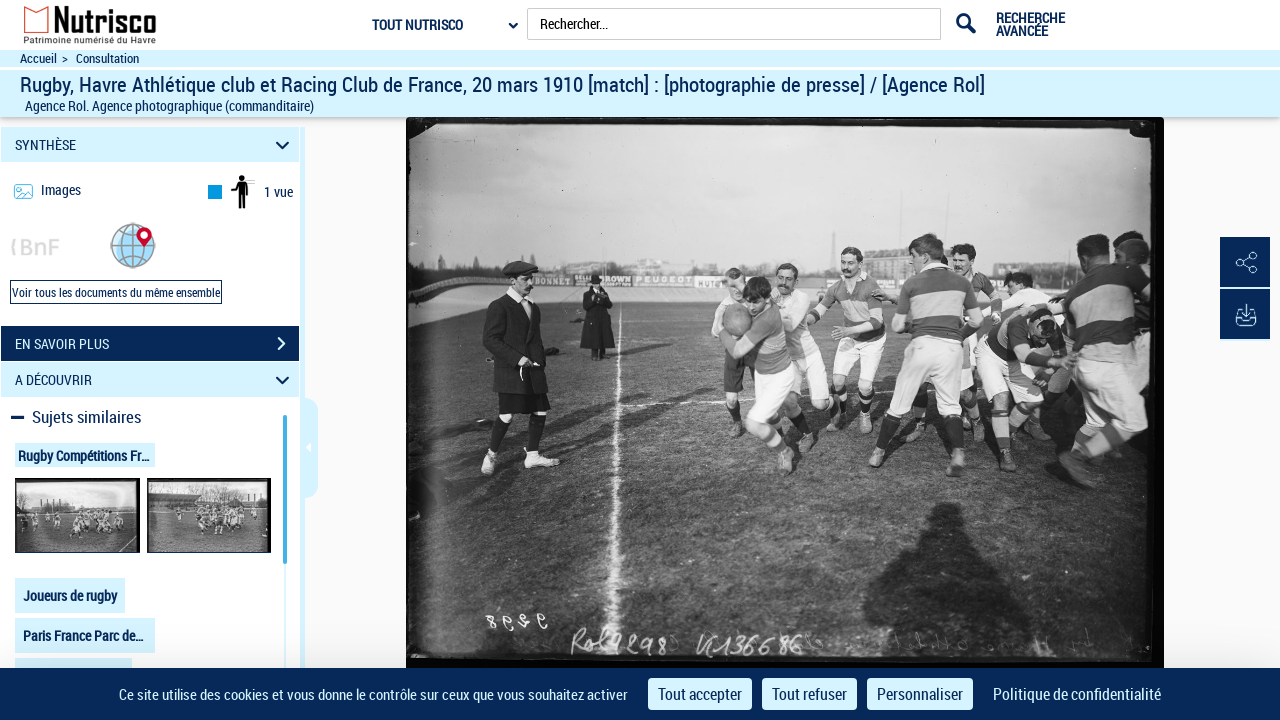 The width and height of the screenshot is (1280, 720). I want to click on Tout accepter [Cookies : Tout accepter], so click(700, 694).